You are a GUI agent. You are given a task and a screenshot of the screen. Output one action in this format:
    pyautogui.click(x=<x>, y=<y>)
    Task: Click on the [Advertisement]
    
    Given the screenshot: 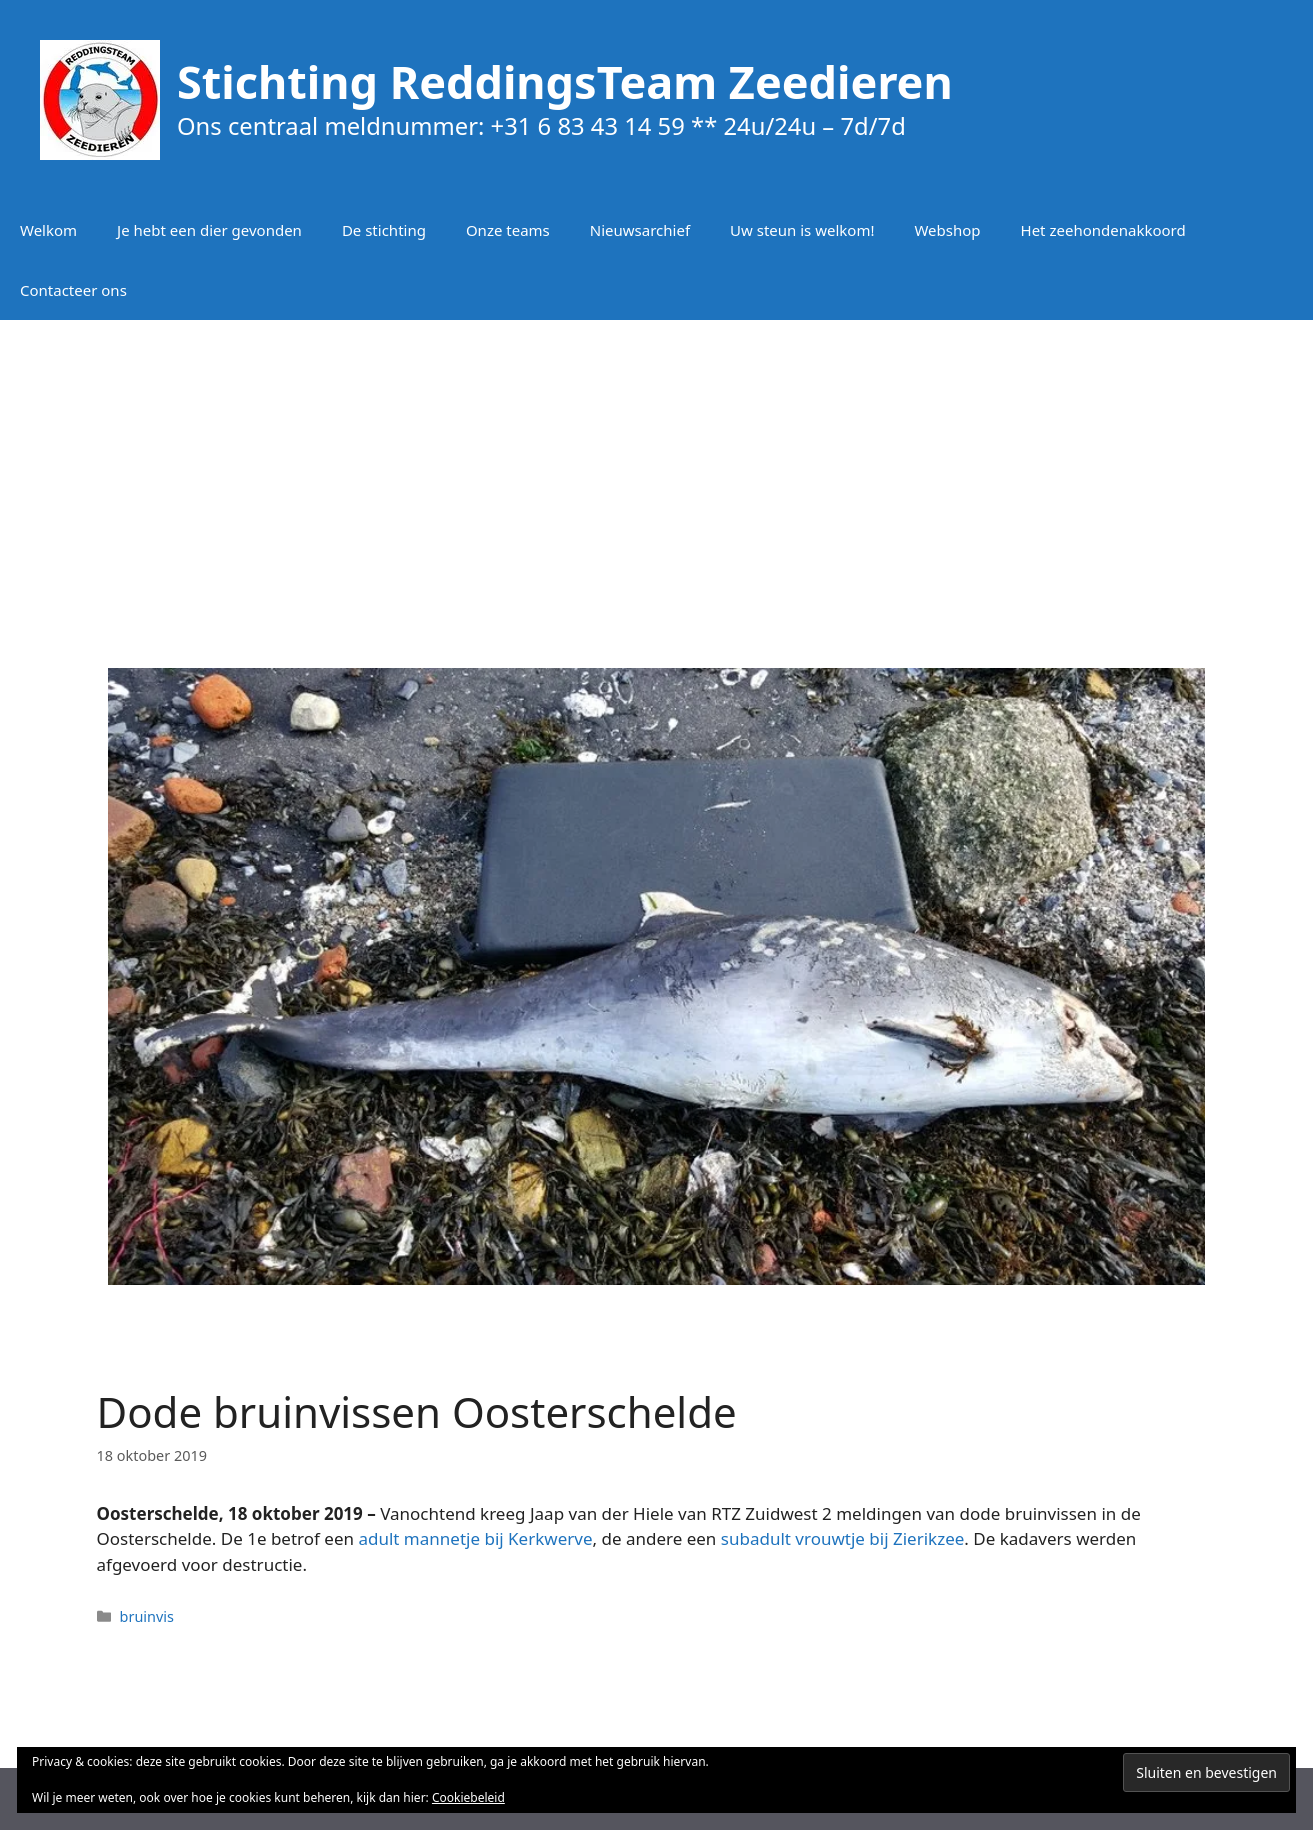 What is the action you would take?
    pyautogui.click(x=657, y=480)
    